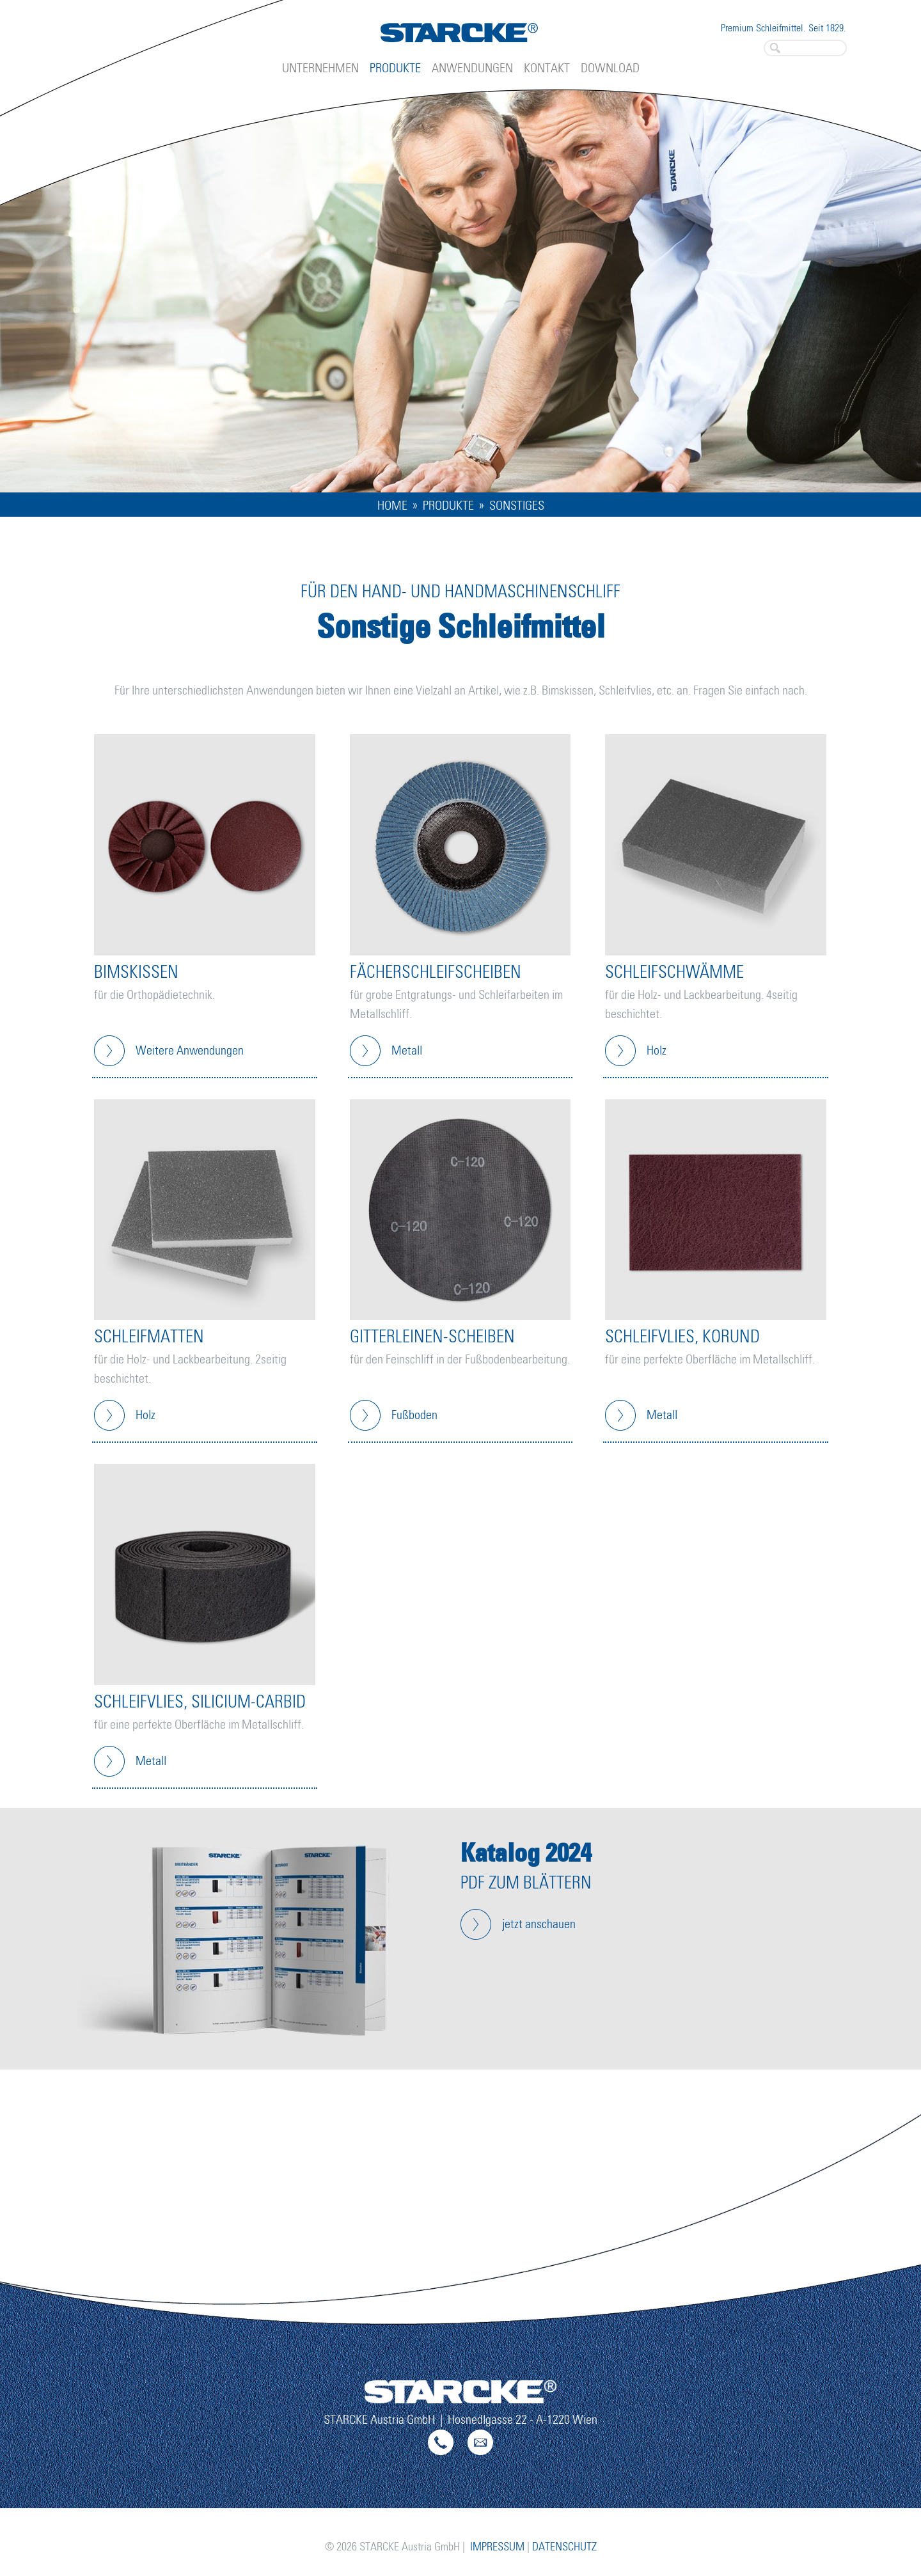 The height and width of the screenshot is (2576, 921). What do you see at coordinates (406, 1050) in the screenshot?
I see `Metall` at bounding box center [406, 1050].